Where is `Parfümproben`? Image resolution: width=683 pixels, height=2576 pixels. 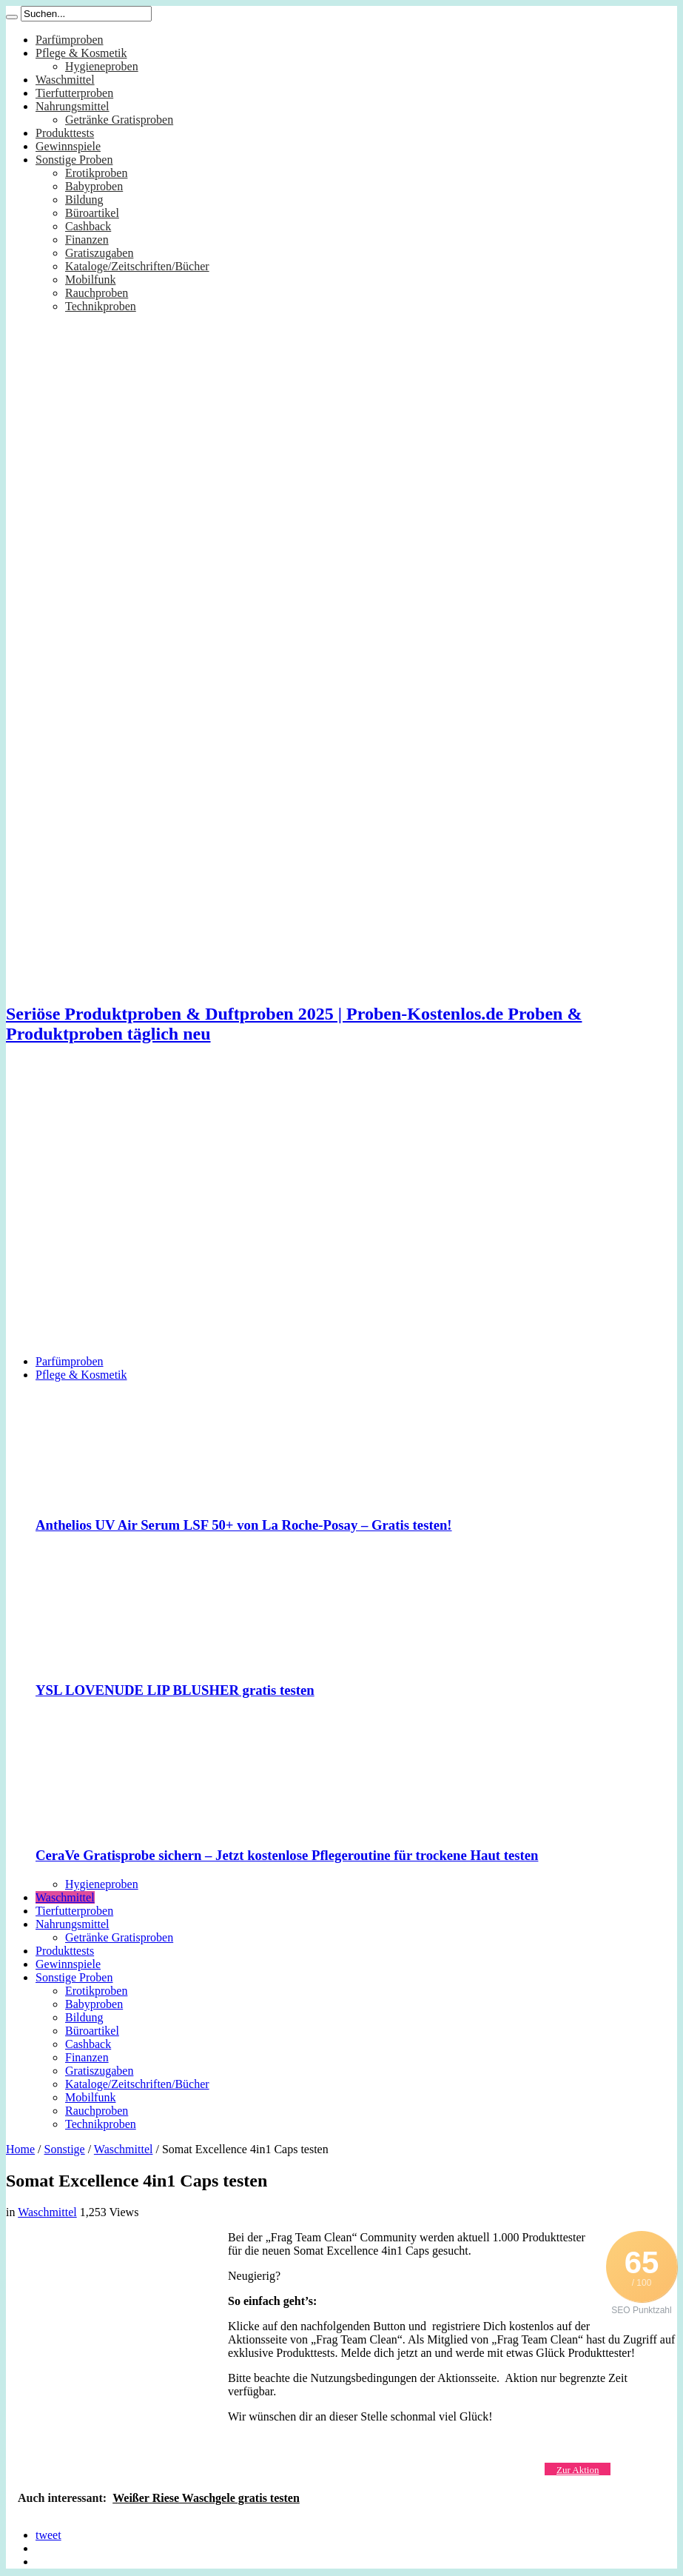
Parfümproben is located at coordinates (70, 39).